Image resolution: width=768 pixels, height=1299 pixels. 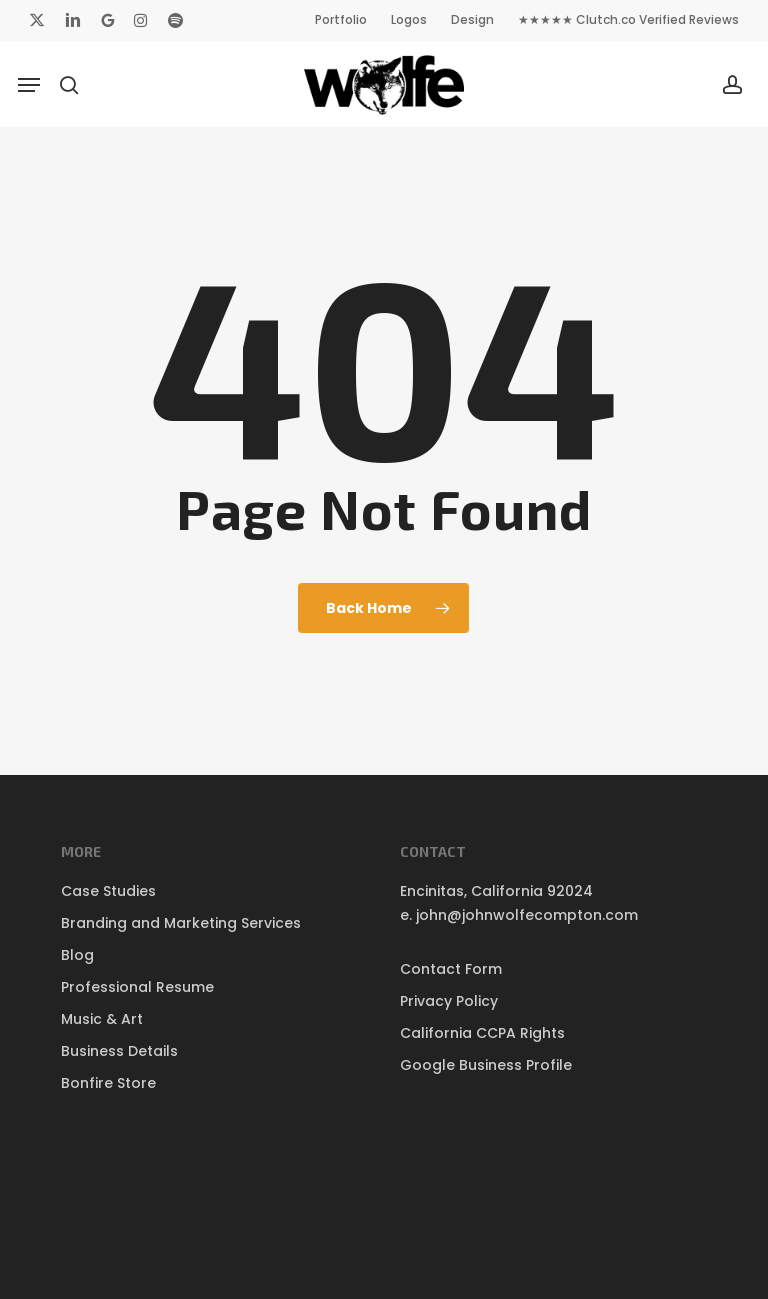 What do you see at coordinates (482, 1033) in the screenshot?
I see `California CCPA Rights` at bounding box center [482, 1033].